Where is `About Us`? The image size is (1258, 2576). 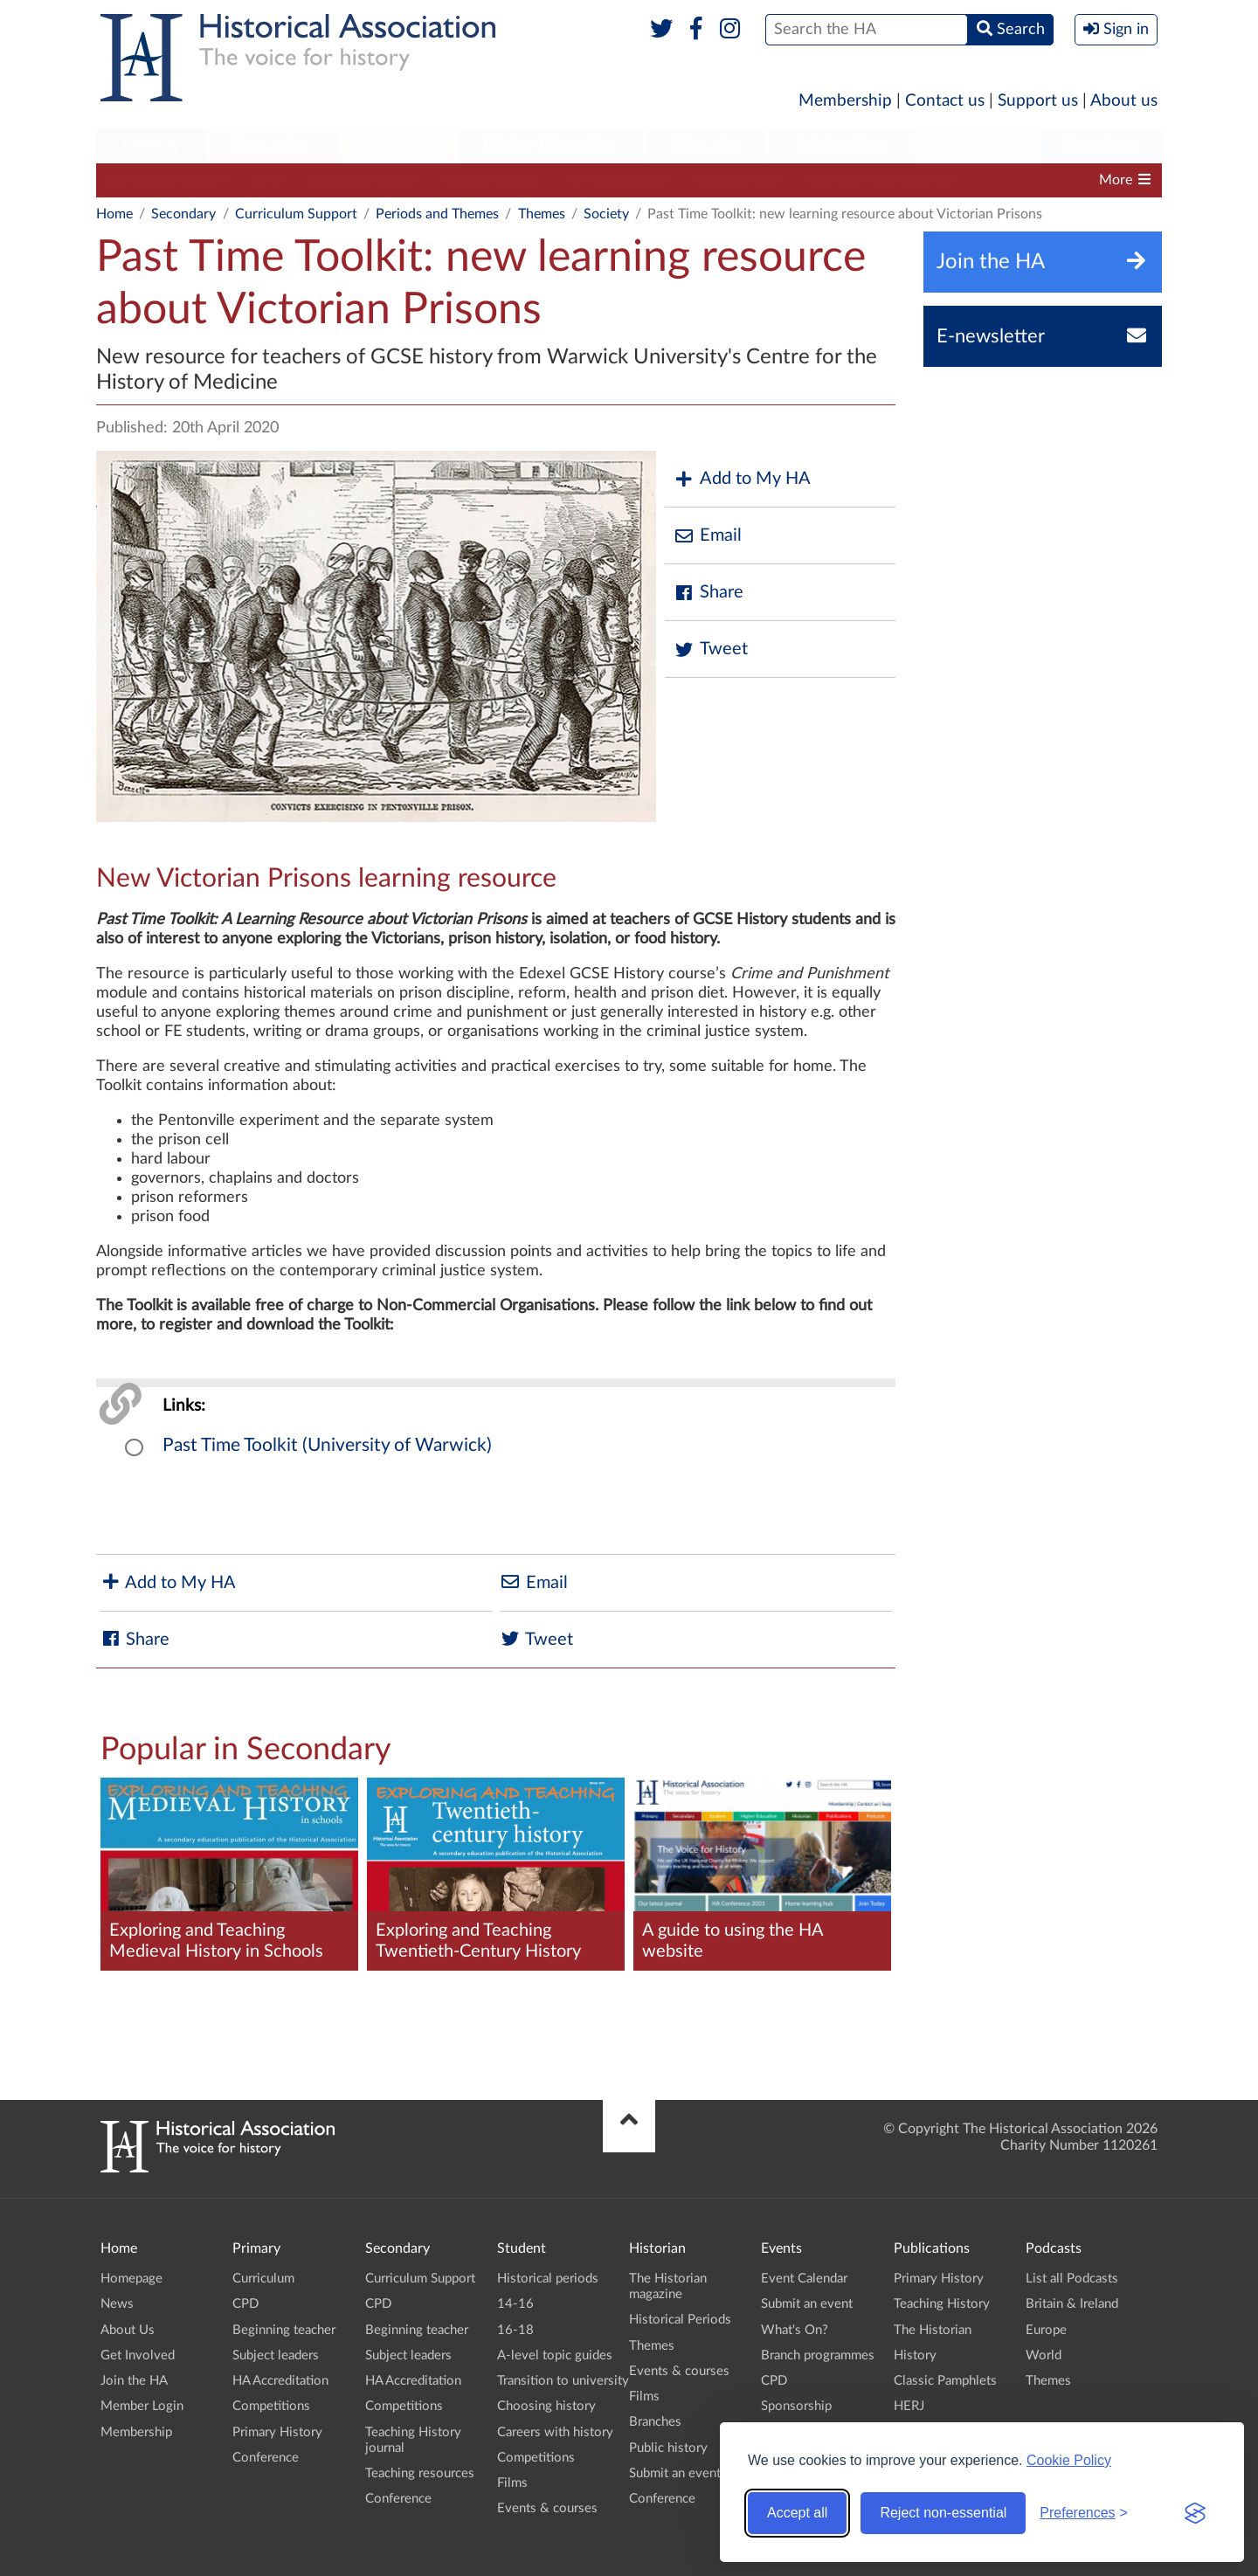 About Us is located at coordinates (127, 2330).